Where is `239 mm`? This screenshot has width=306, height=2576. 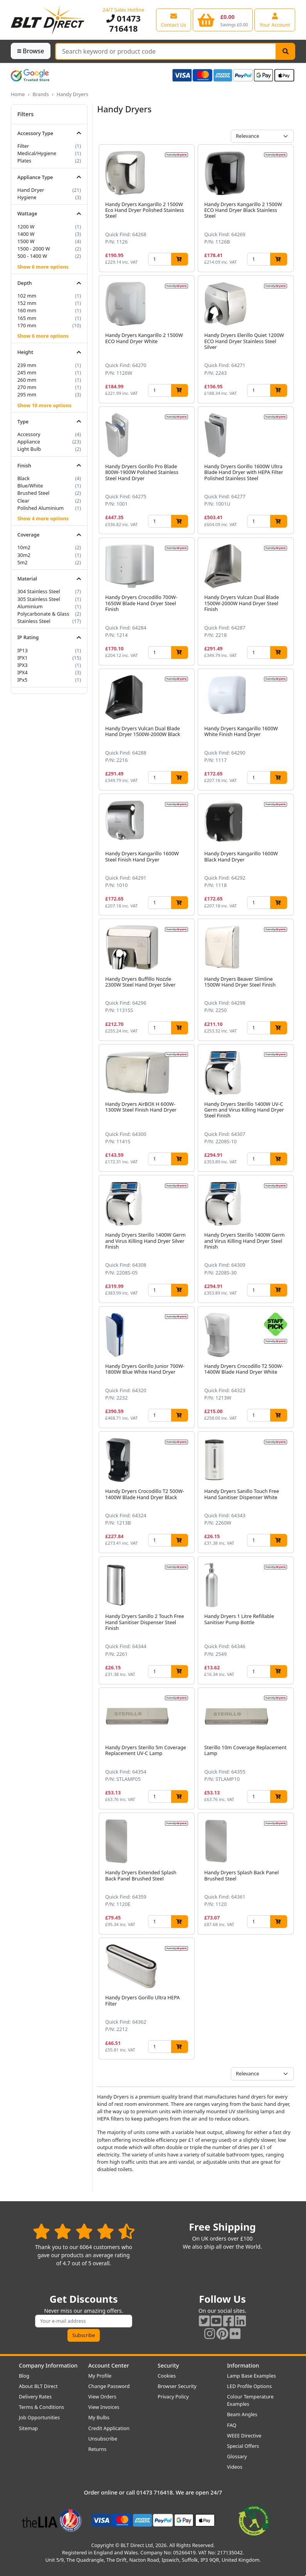
239 mm is located at coordinates (26, 365).